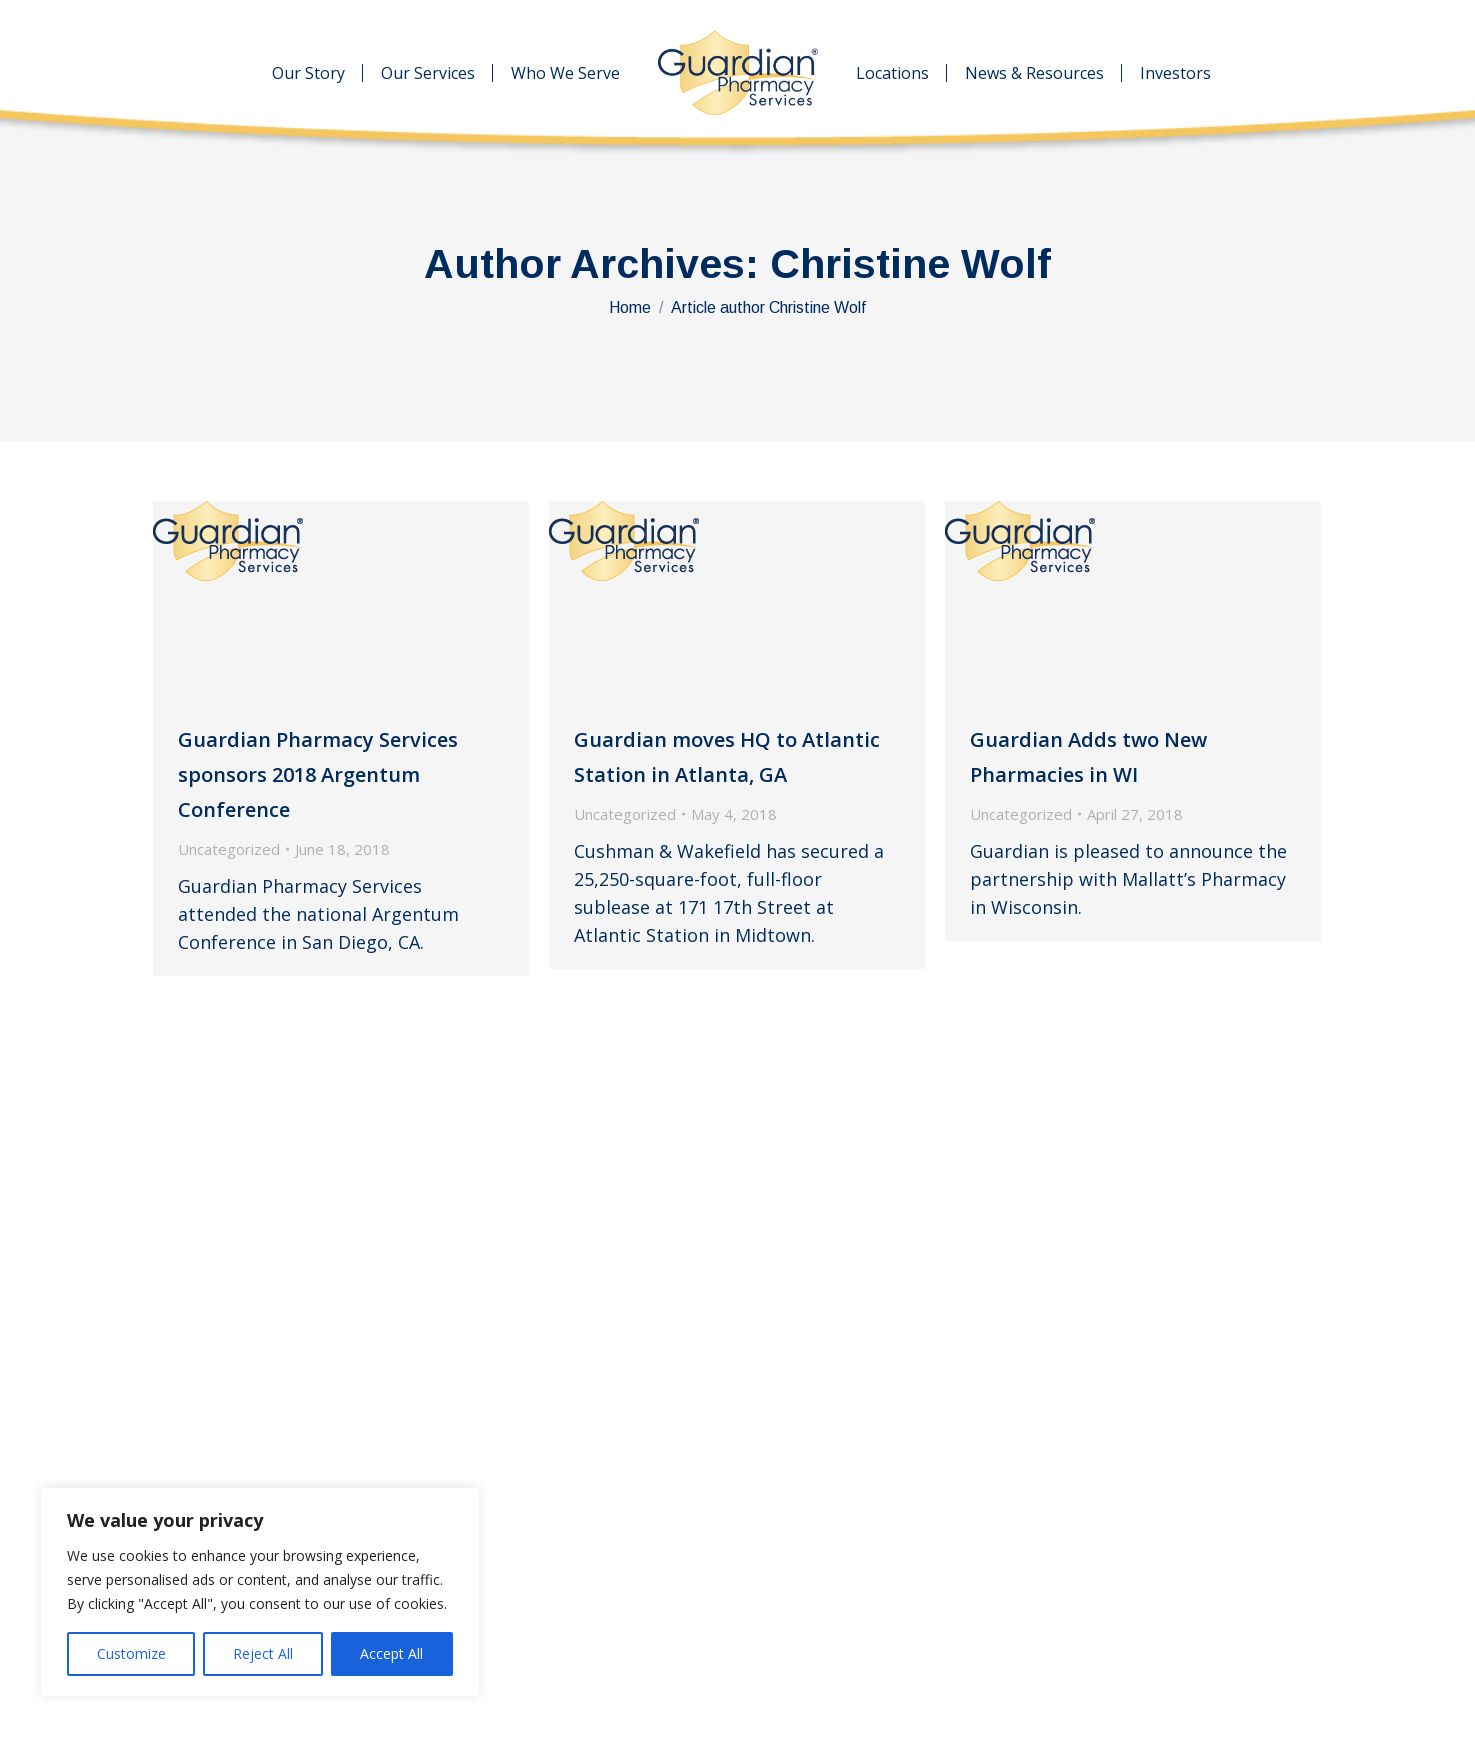 The image size is (1475, 1737). I want to click on Reject All, so click(263, 1653).